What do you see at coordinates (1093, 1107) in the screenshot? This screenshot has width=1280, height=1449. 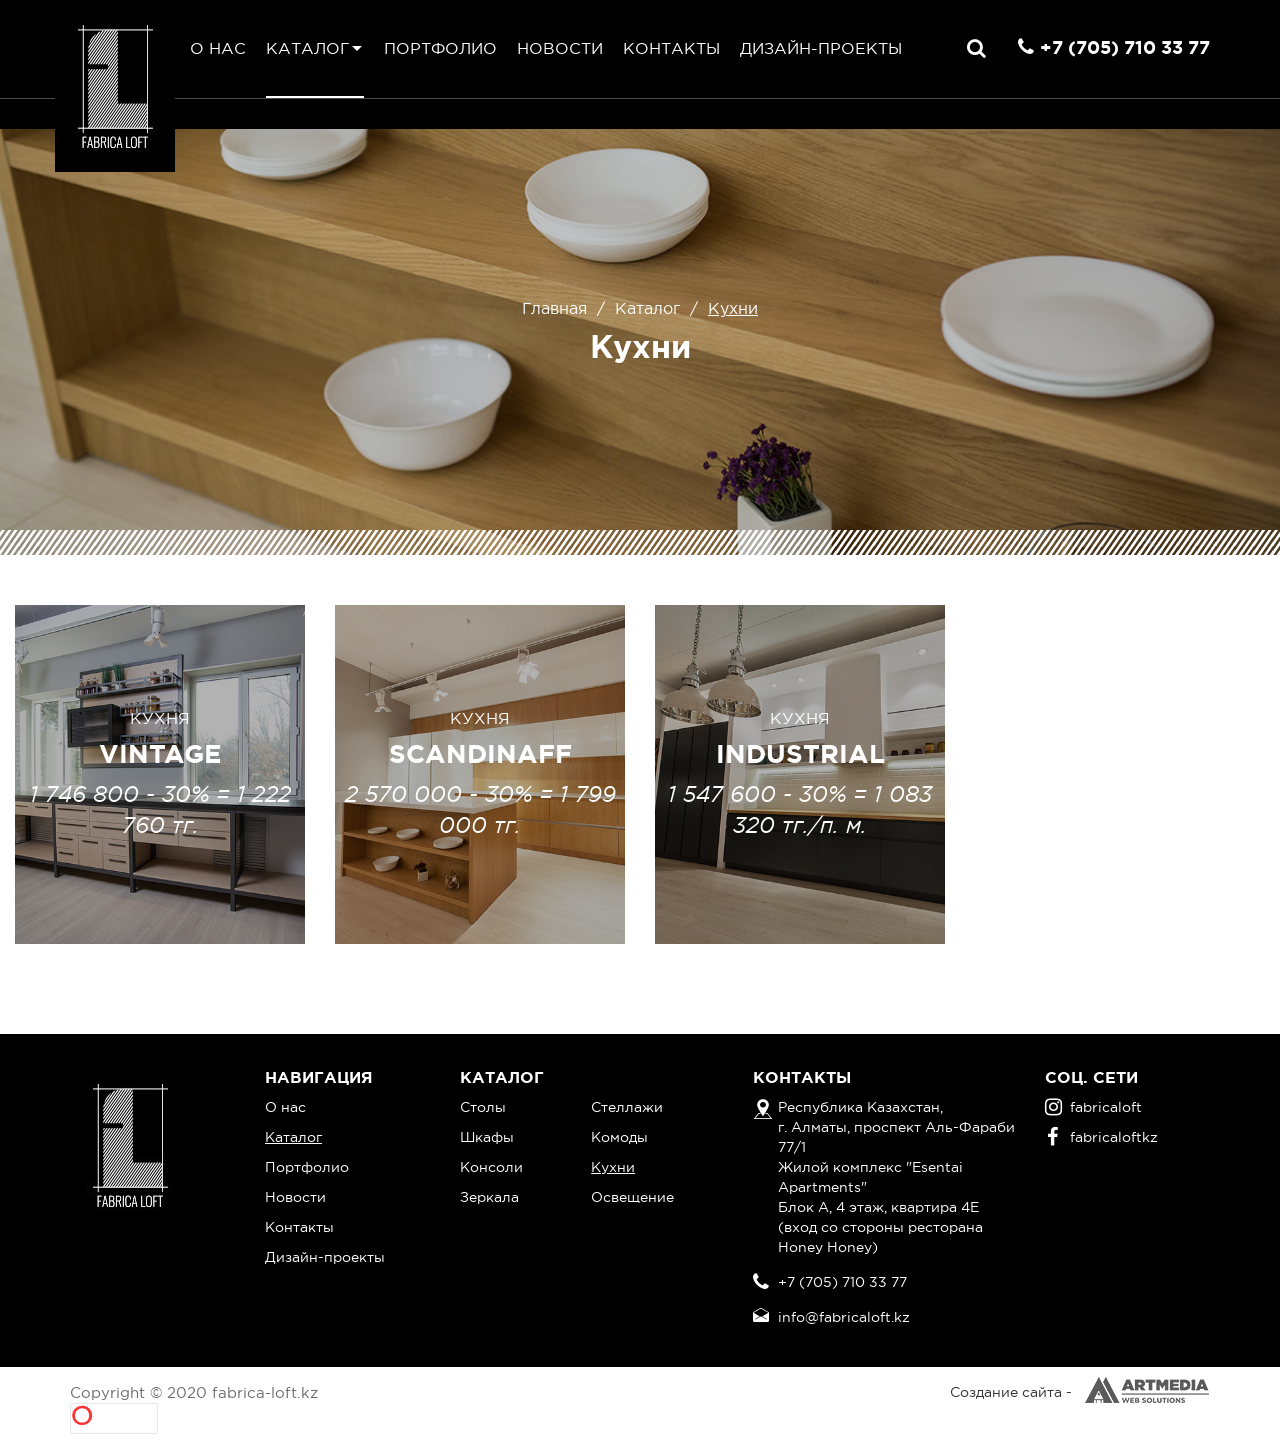 I see `fabricaloft` at bounding box center [1093, 1107].